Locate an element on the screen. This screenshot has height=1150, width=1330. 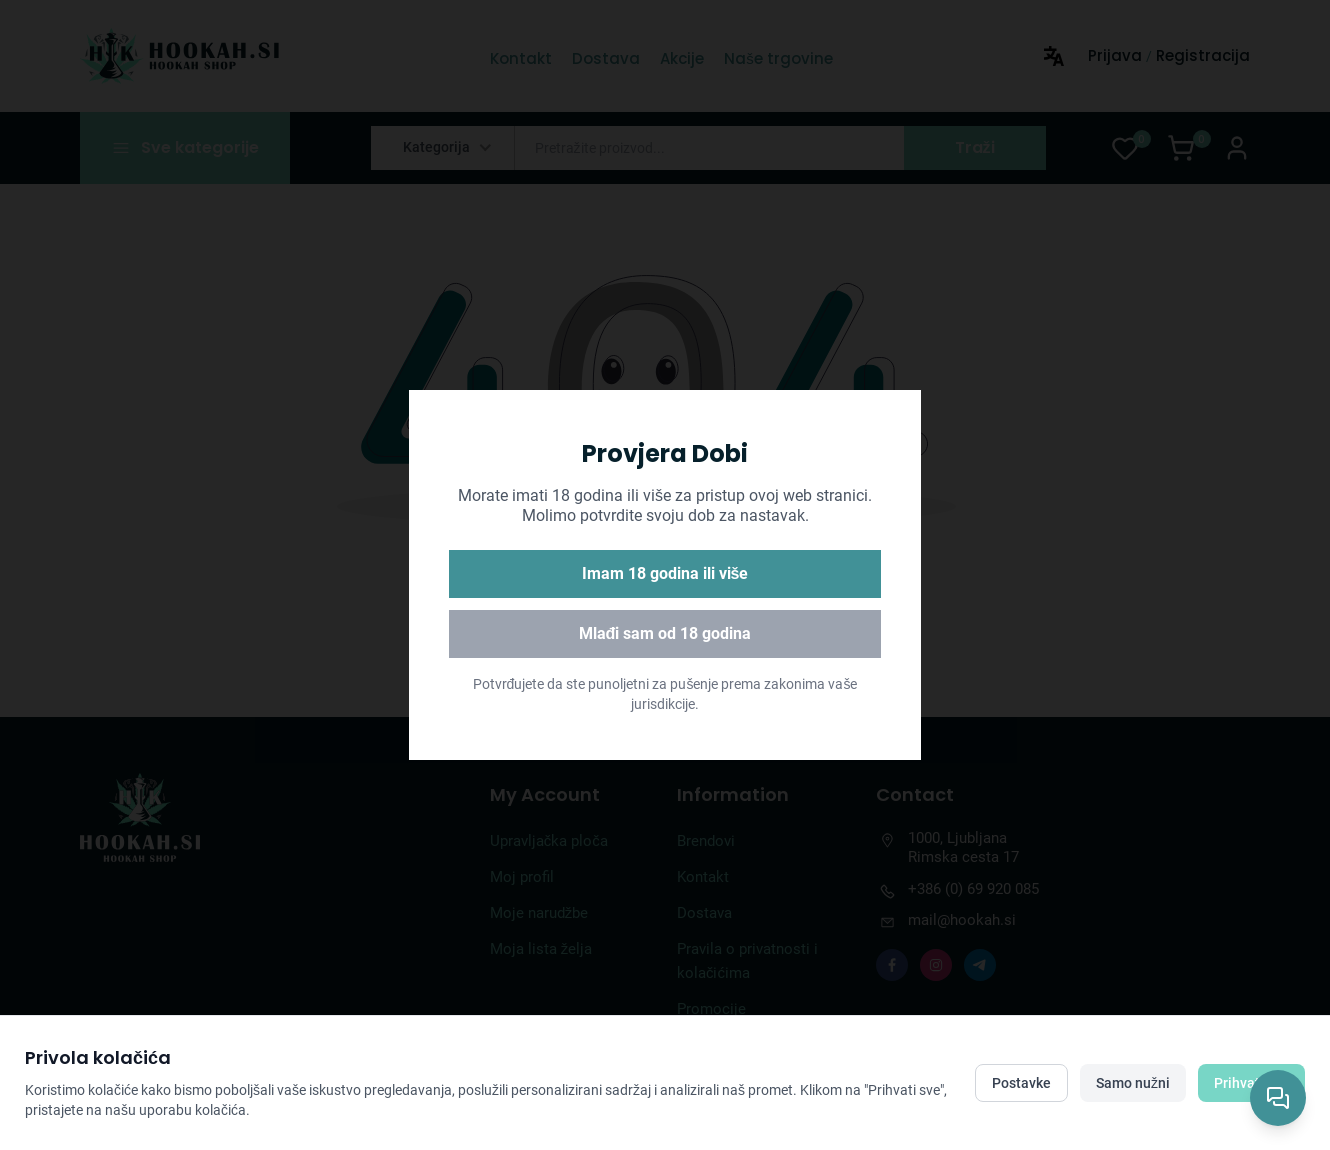
Samo nužni is located at coordinates (1133, 1083).